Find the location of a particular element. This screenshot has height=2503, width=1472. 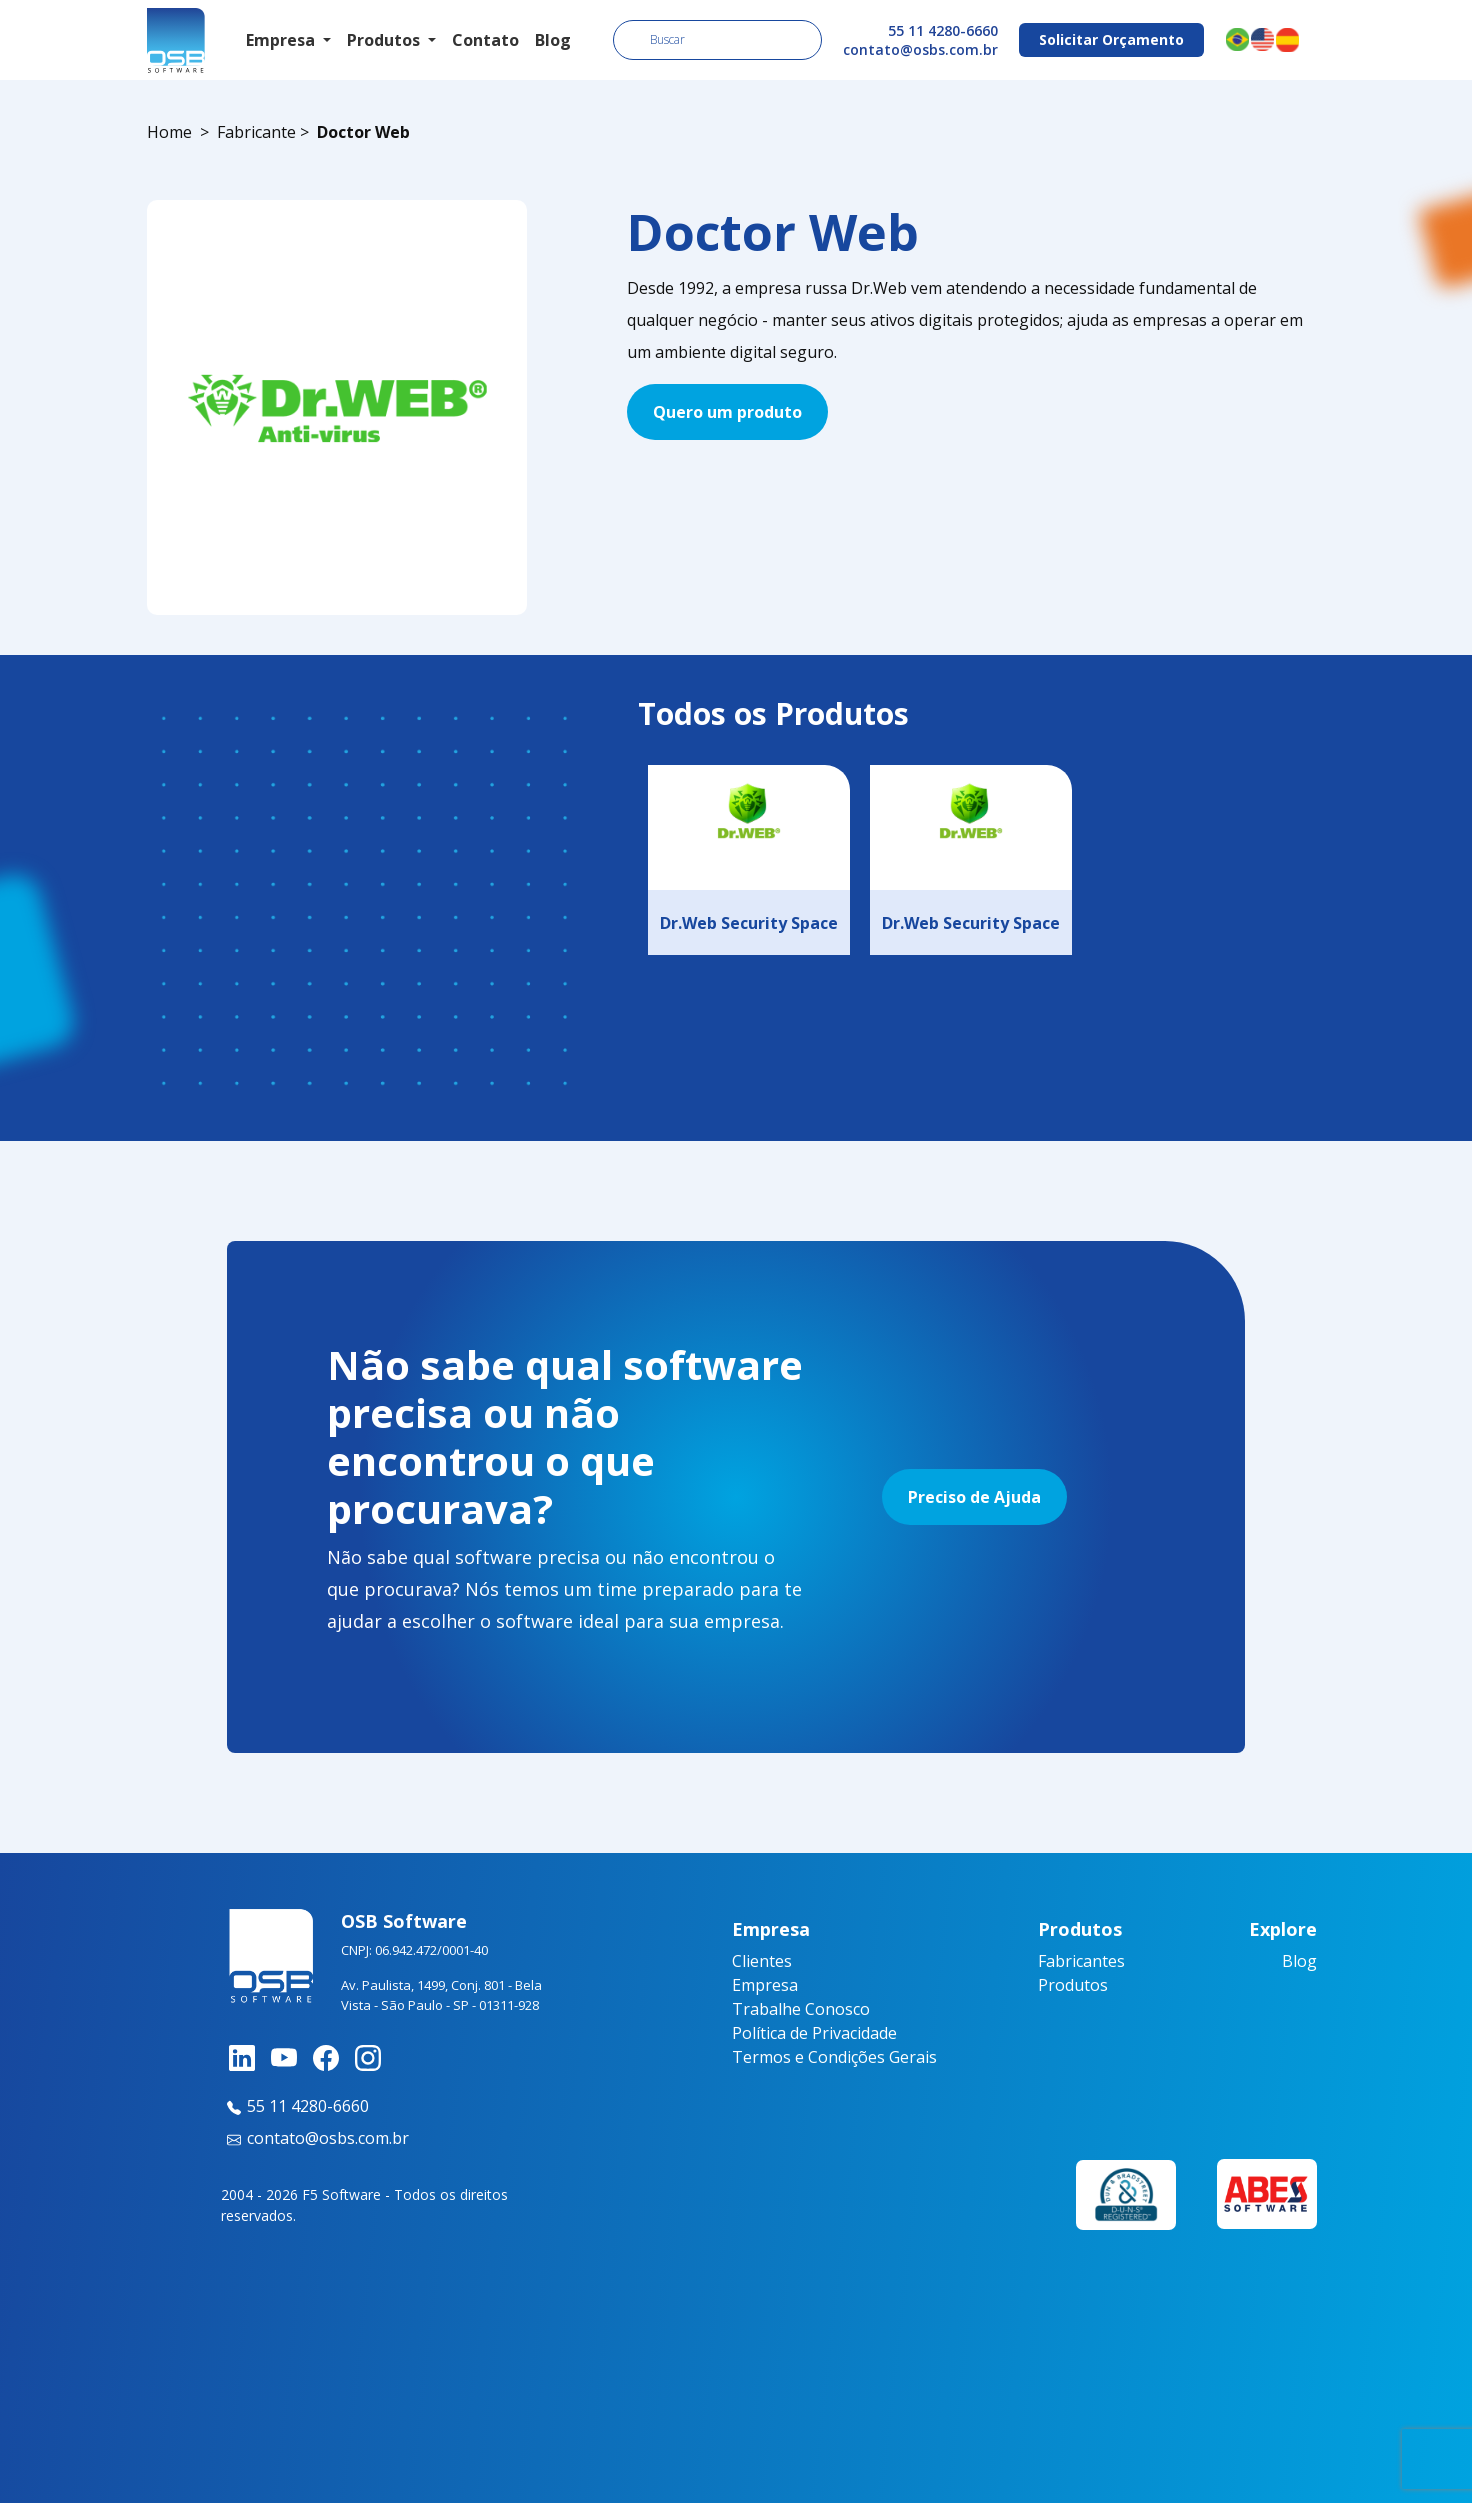

Blog is located at coordinates (553, 40).